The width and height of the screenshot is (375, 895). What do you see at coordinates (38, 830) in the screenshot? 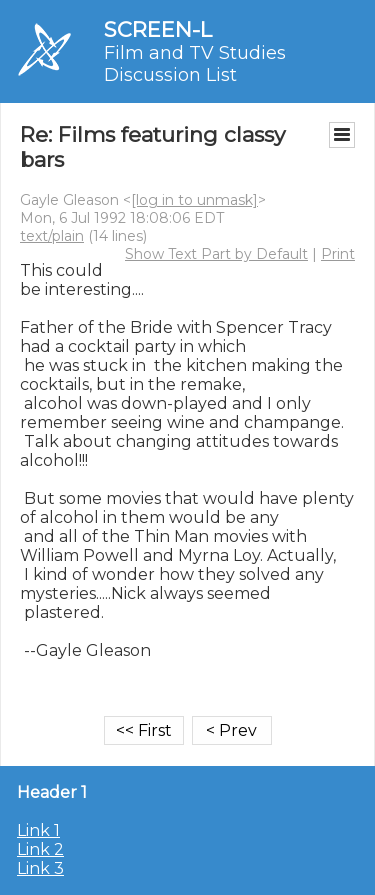
I see `Link 1` at bounding box center [38, 830].